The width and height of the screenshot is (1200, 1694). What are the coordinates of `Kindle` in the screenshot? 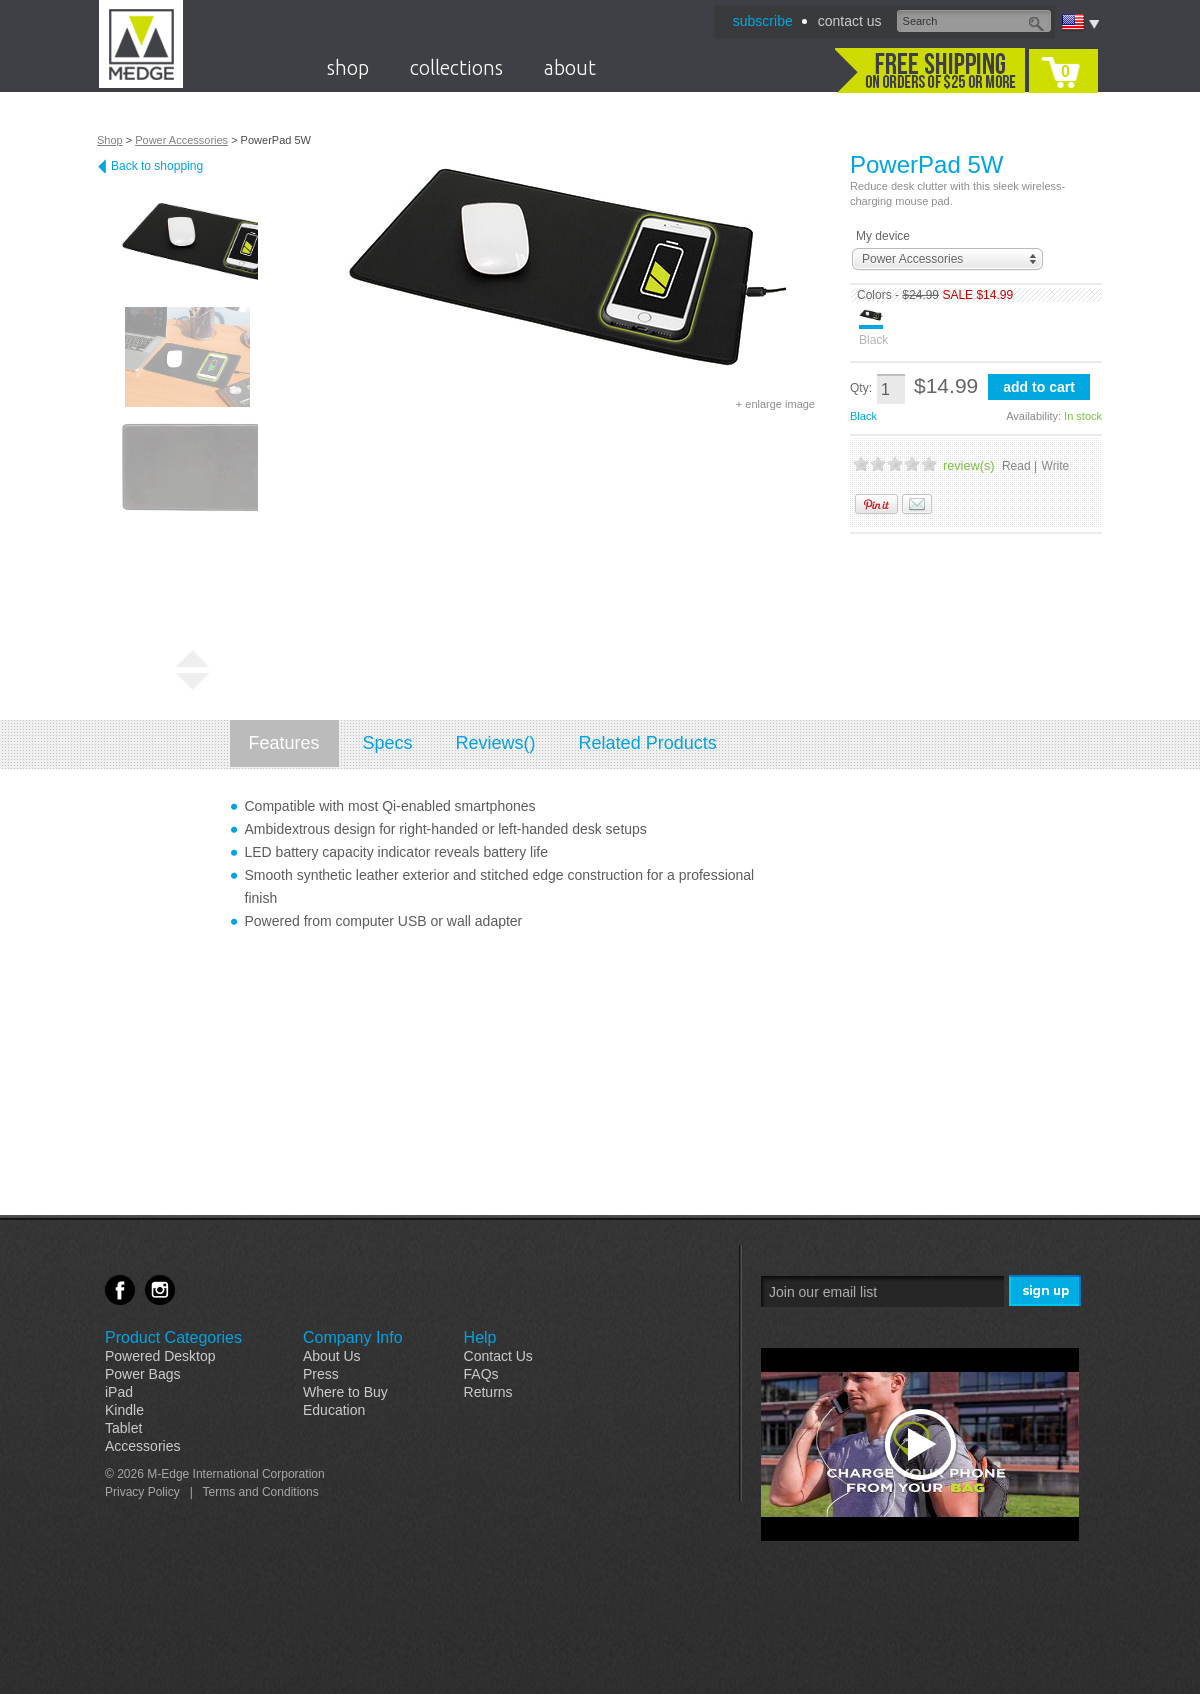 It's located at (124, 1410).